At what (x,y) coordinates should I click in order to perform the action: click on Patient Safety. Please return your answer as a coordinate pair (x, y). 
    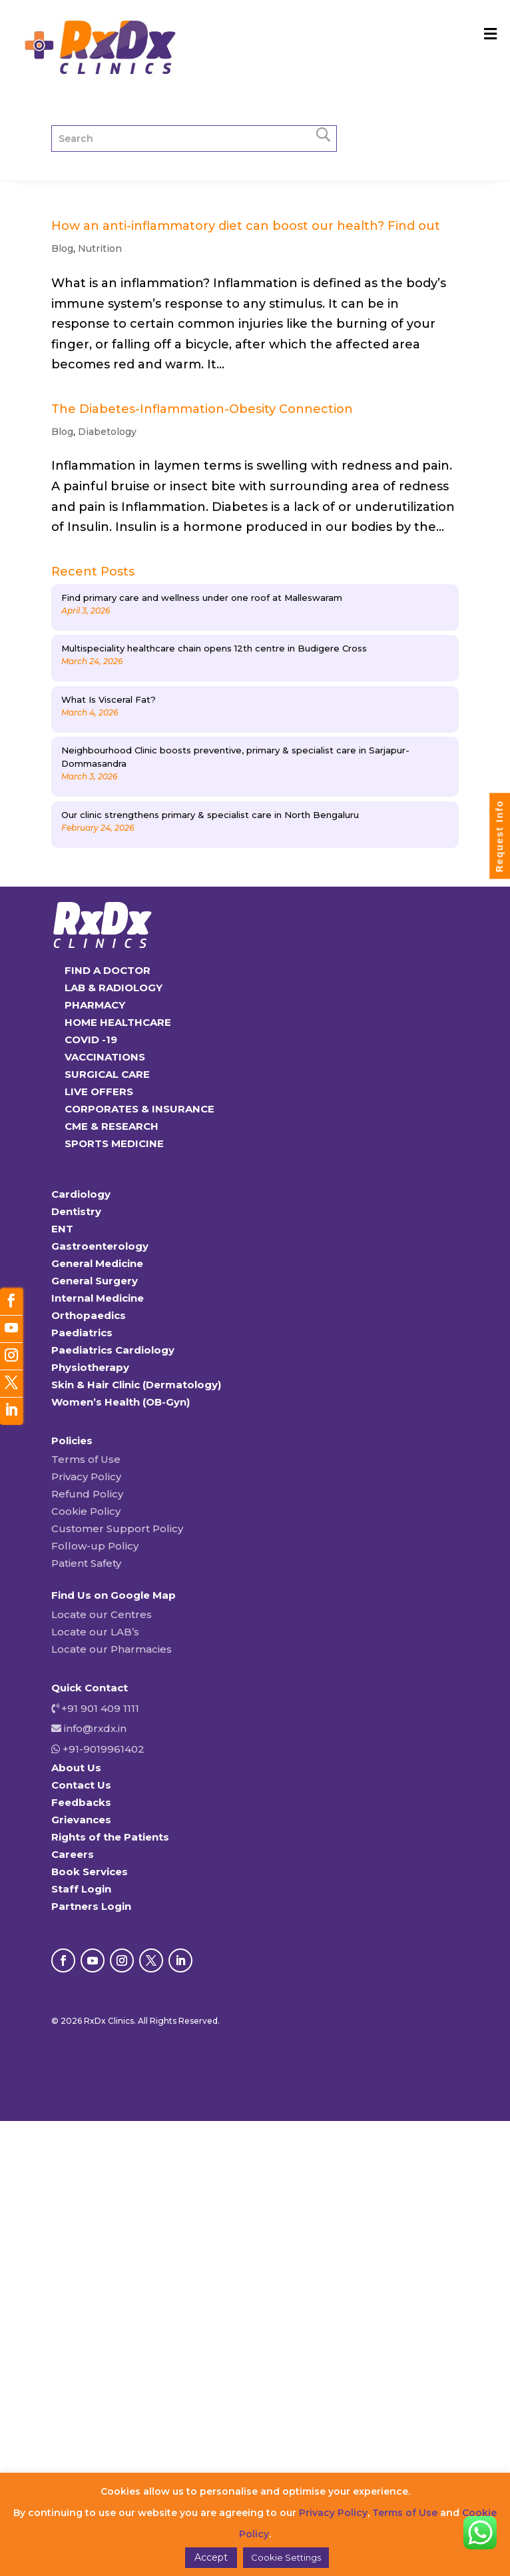
    Looking at the image, I should click on (86, 1563).